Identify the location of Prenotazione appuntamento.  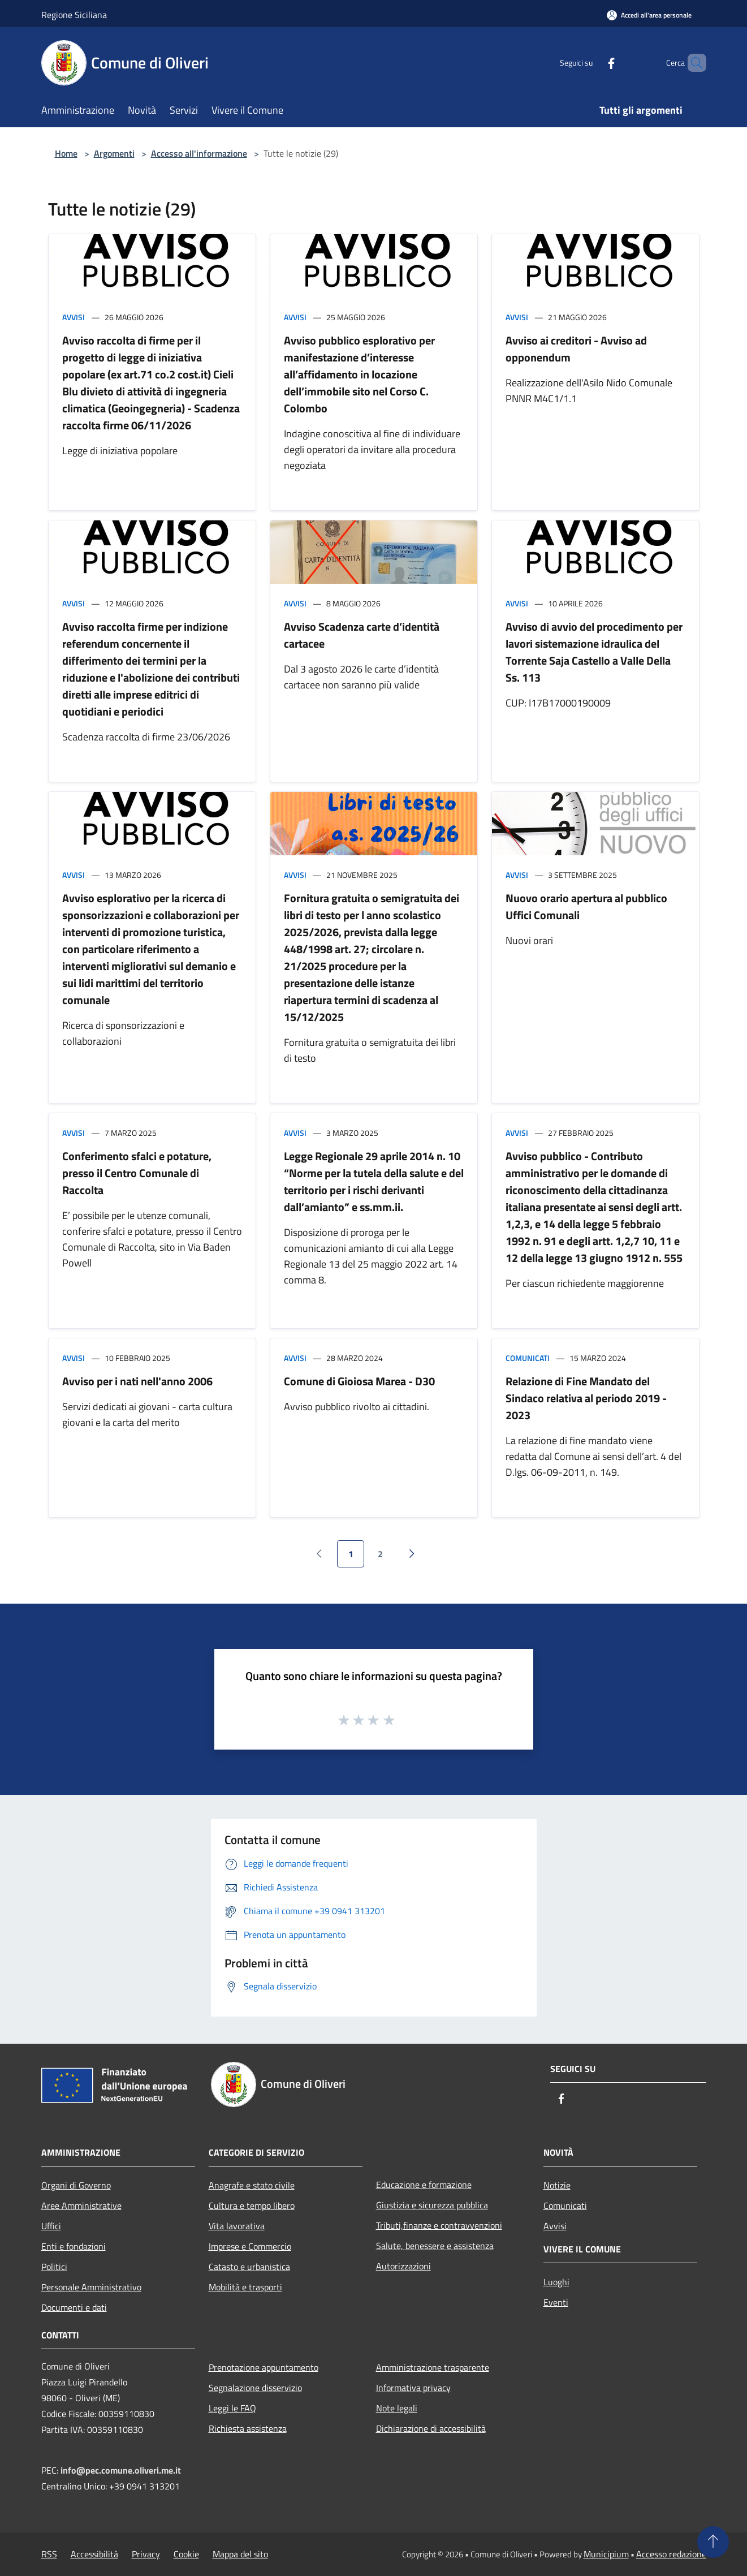
(263, 2367).